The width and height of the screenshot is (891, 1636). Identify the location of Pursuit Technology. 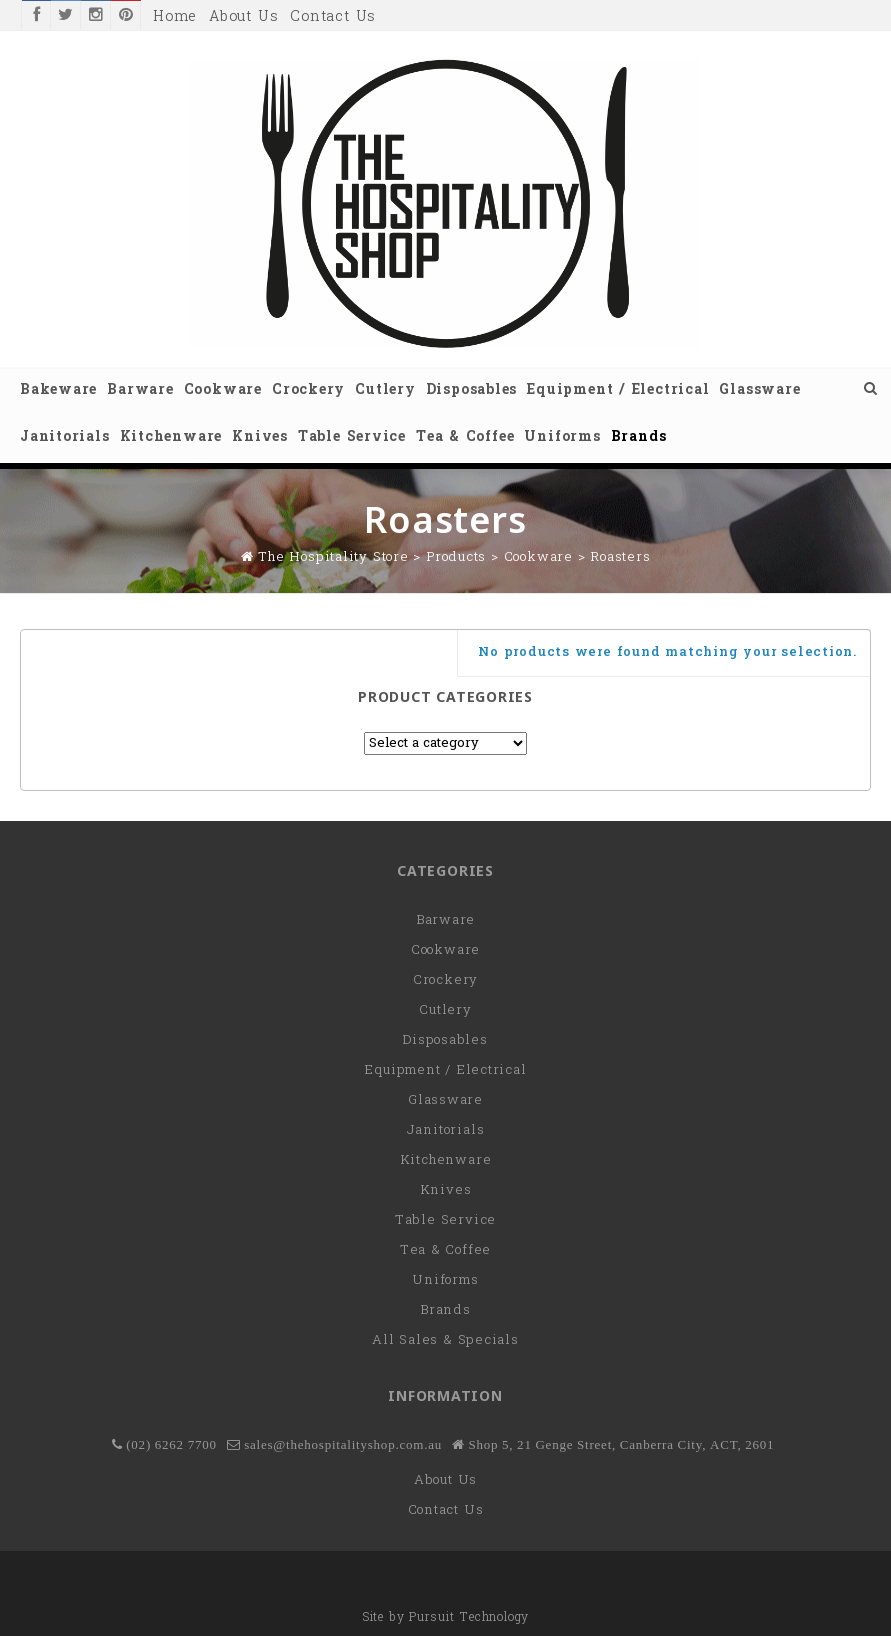
(469, 1618).